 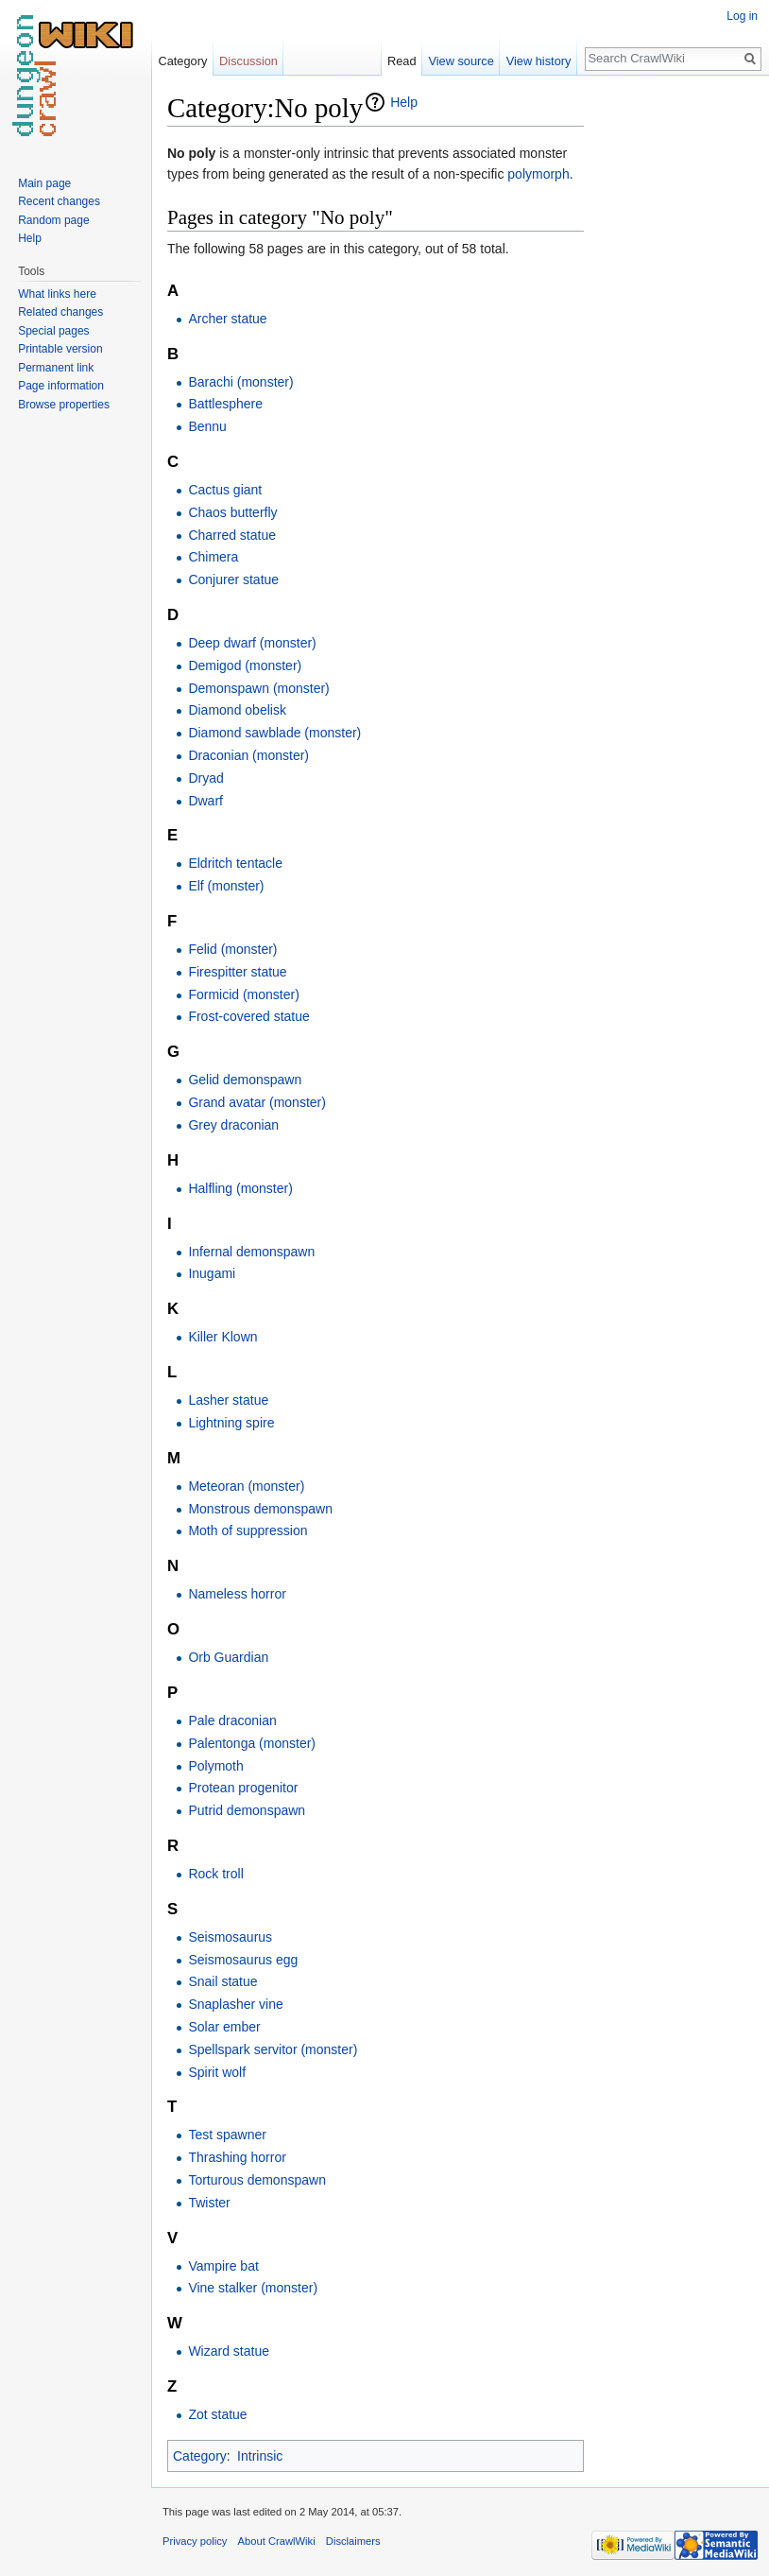 What do you see at coordinates (233, 1124) in the screenshot?
I see `Grey draconian` at bounding box center [233, 1124].